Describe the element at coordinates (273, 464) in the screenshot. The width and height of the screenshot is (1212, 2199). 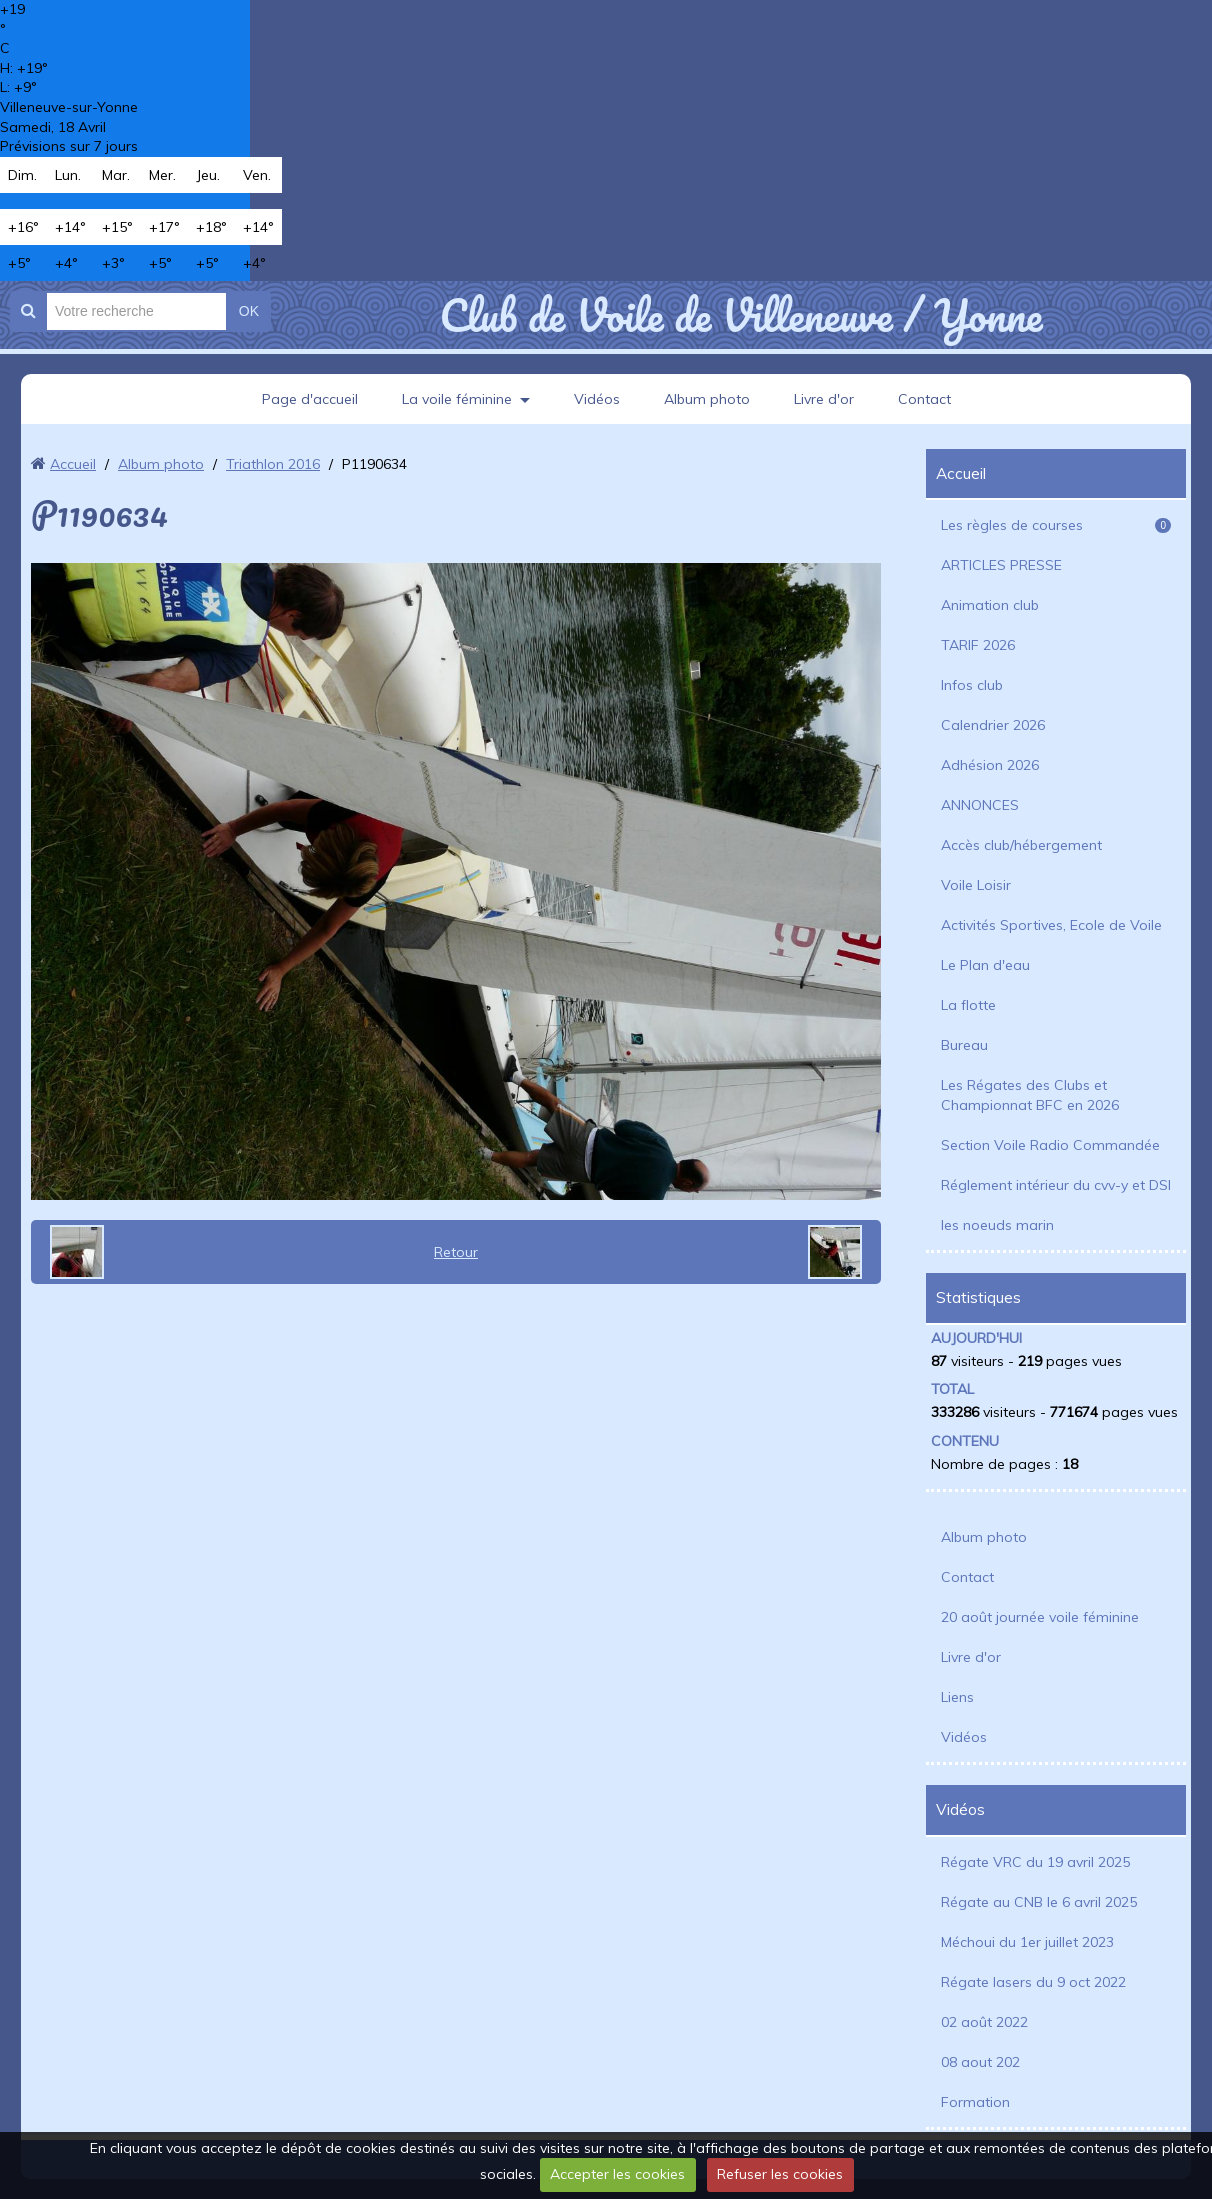
I see `Triathlon 2016` at that location.